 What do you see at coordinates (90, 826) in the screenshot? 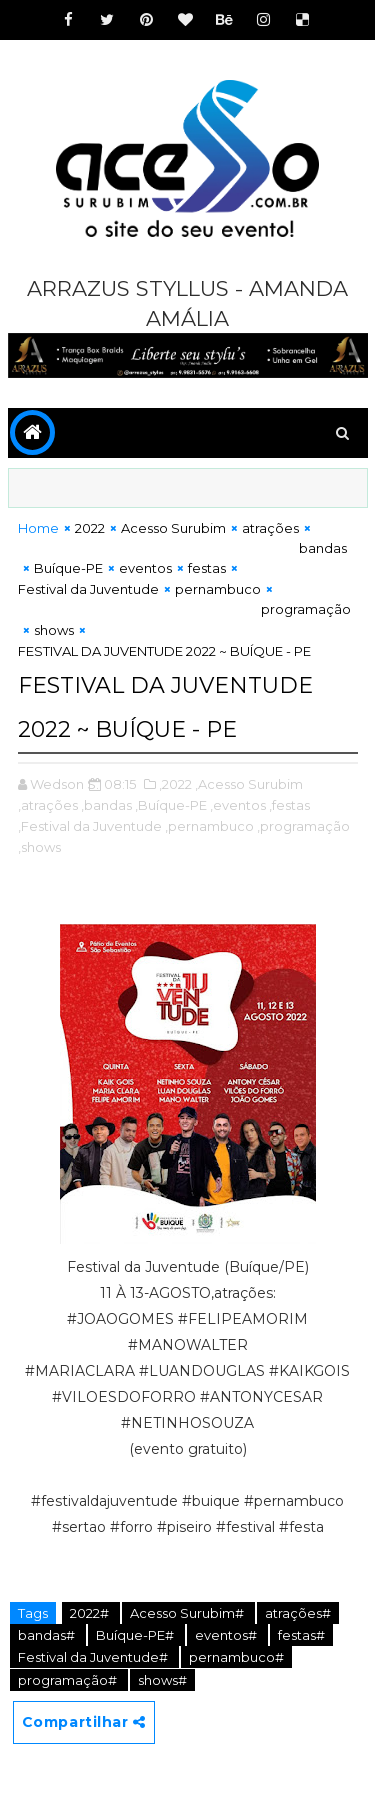
I see `,Festival da Juventude` at bounding box center [90, 826].